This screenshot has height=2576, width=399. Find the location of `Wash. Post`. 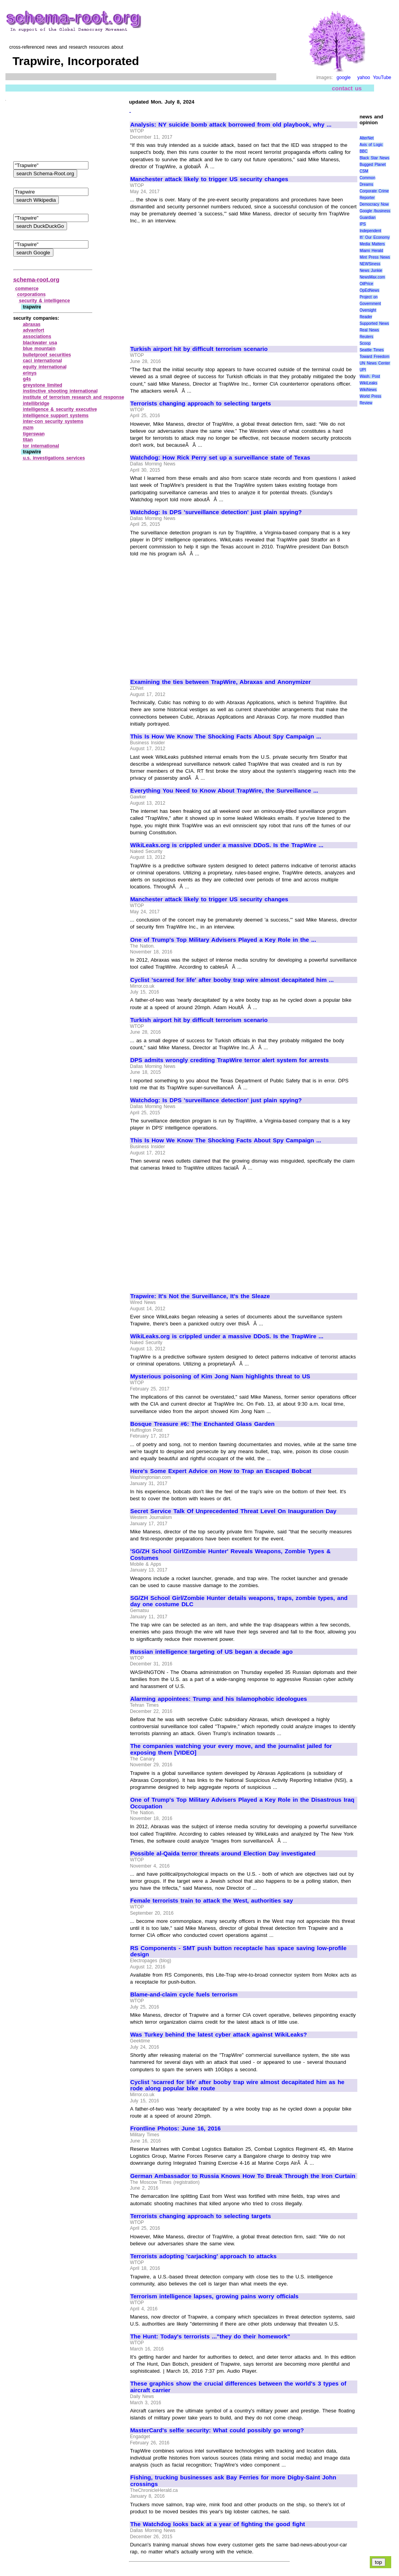

Wash. Post is located at coordinates (370, 376).